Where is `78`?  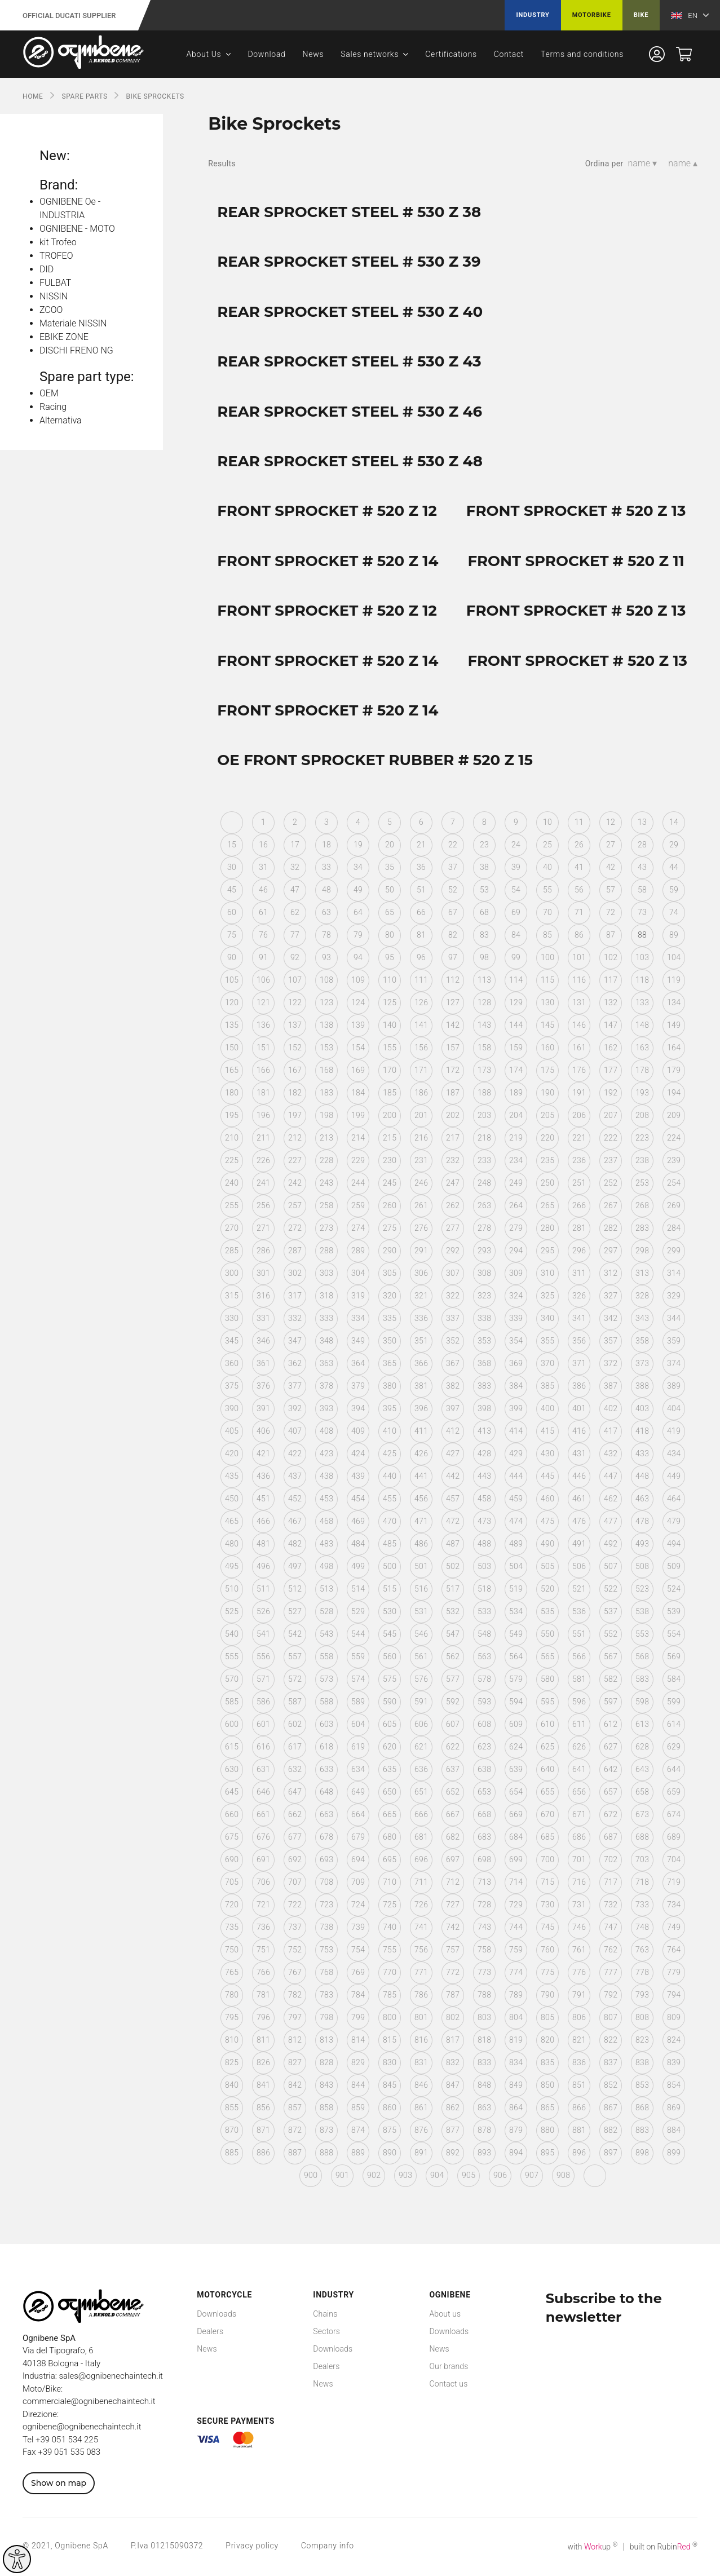
78 is located at coordinates (326, 934).